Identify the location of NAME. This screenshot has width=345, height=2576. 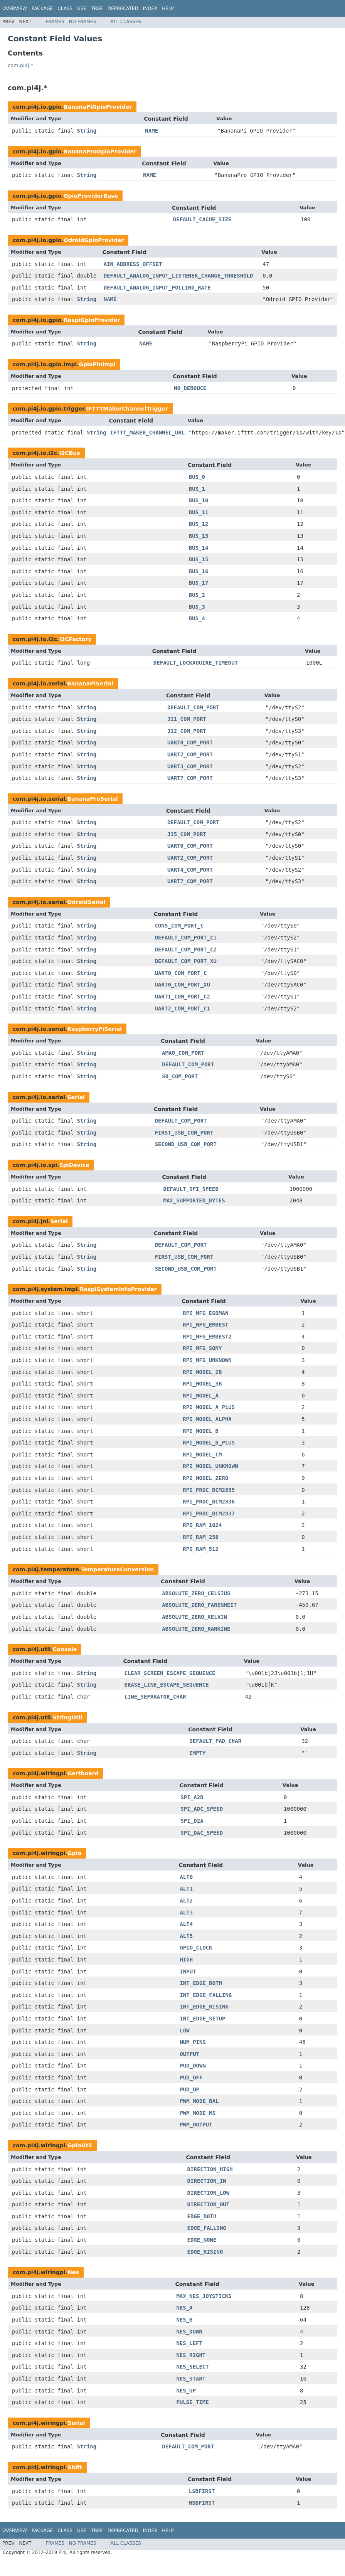
(151, 131).